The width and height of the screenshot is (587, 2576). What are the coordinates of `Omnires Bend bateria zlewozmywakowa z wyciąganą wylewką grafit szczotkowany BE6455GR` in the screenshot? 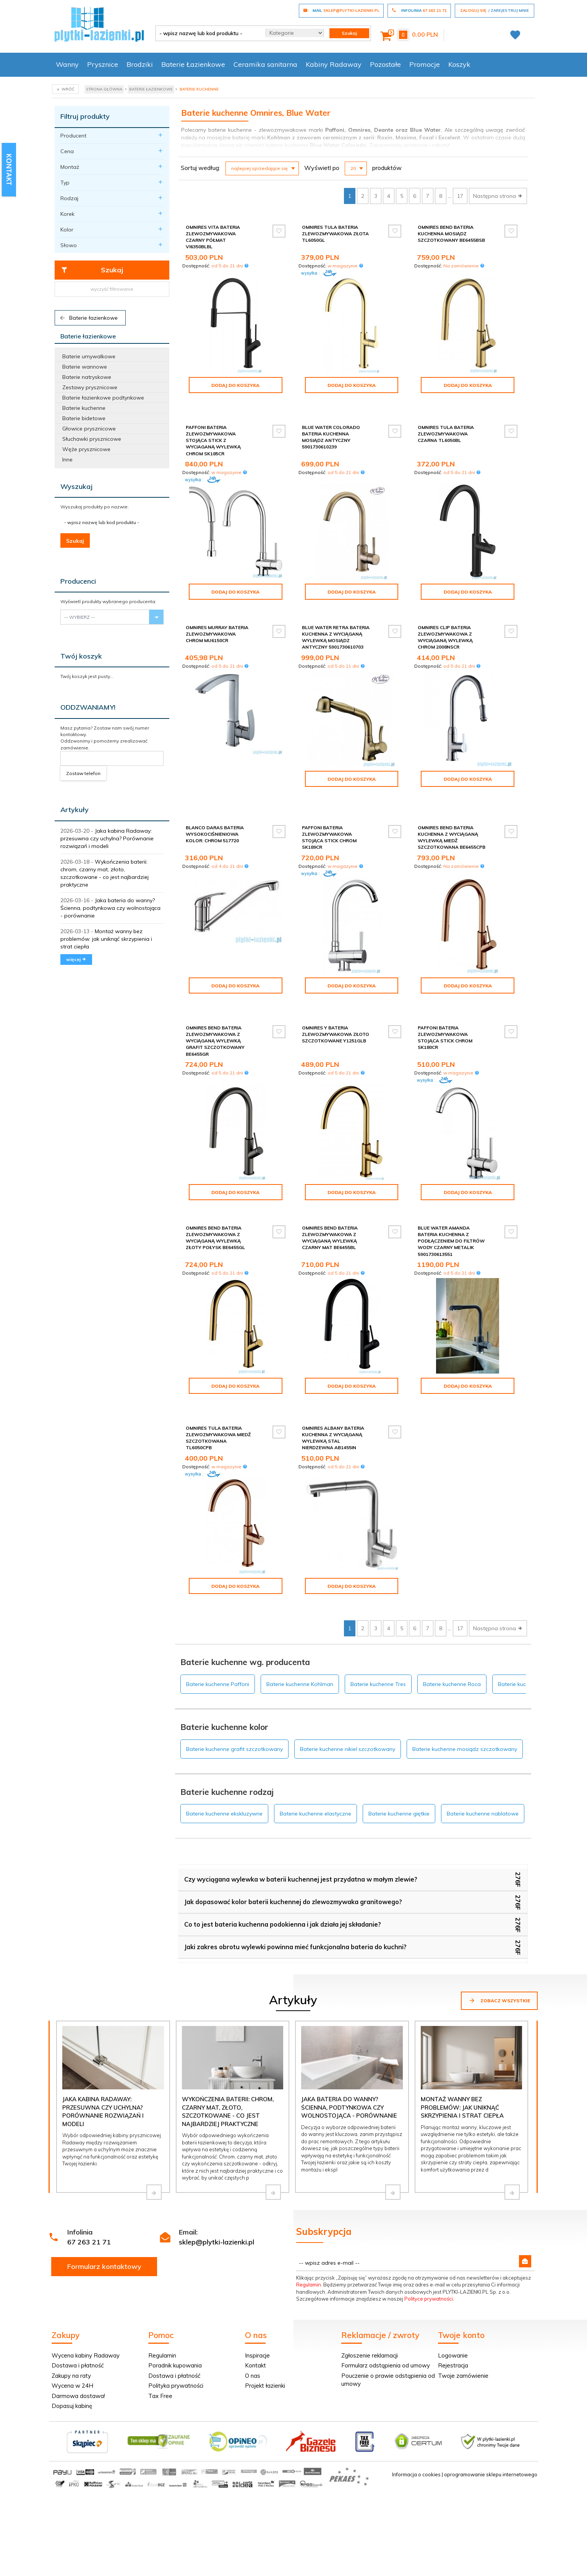 It's located at (215, 1015).